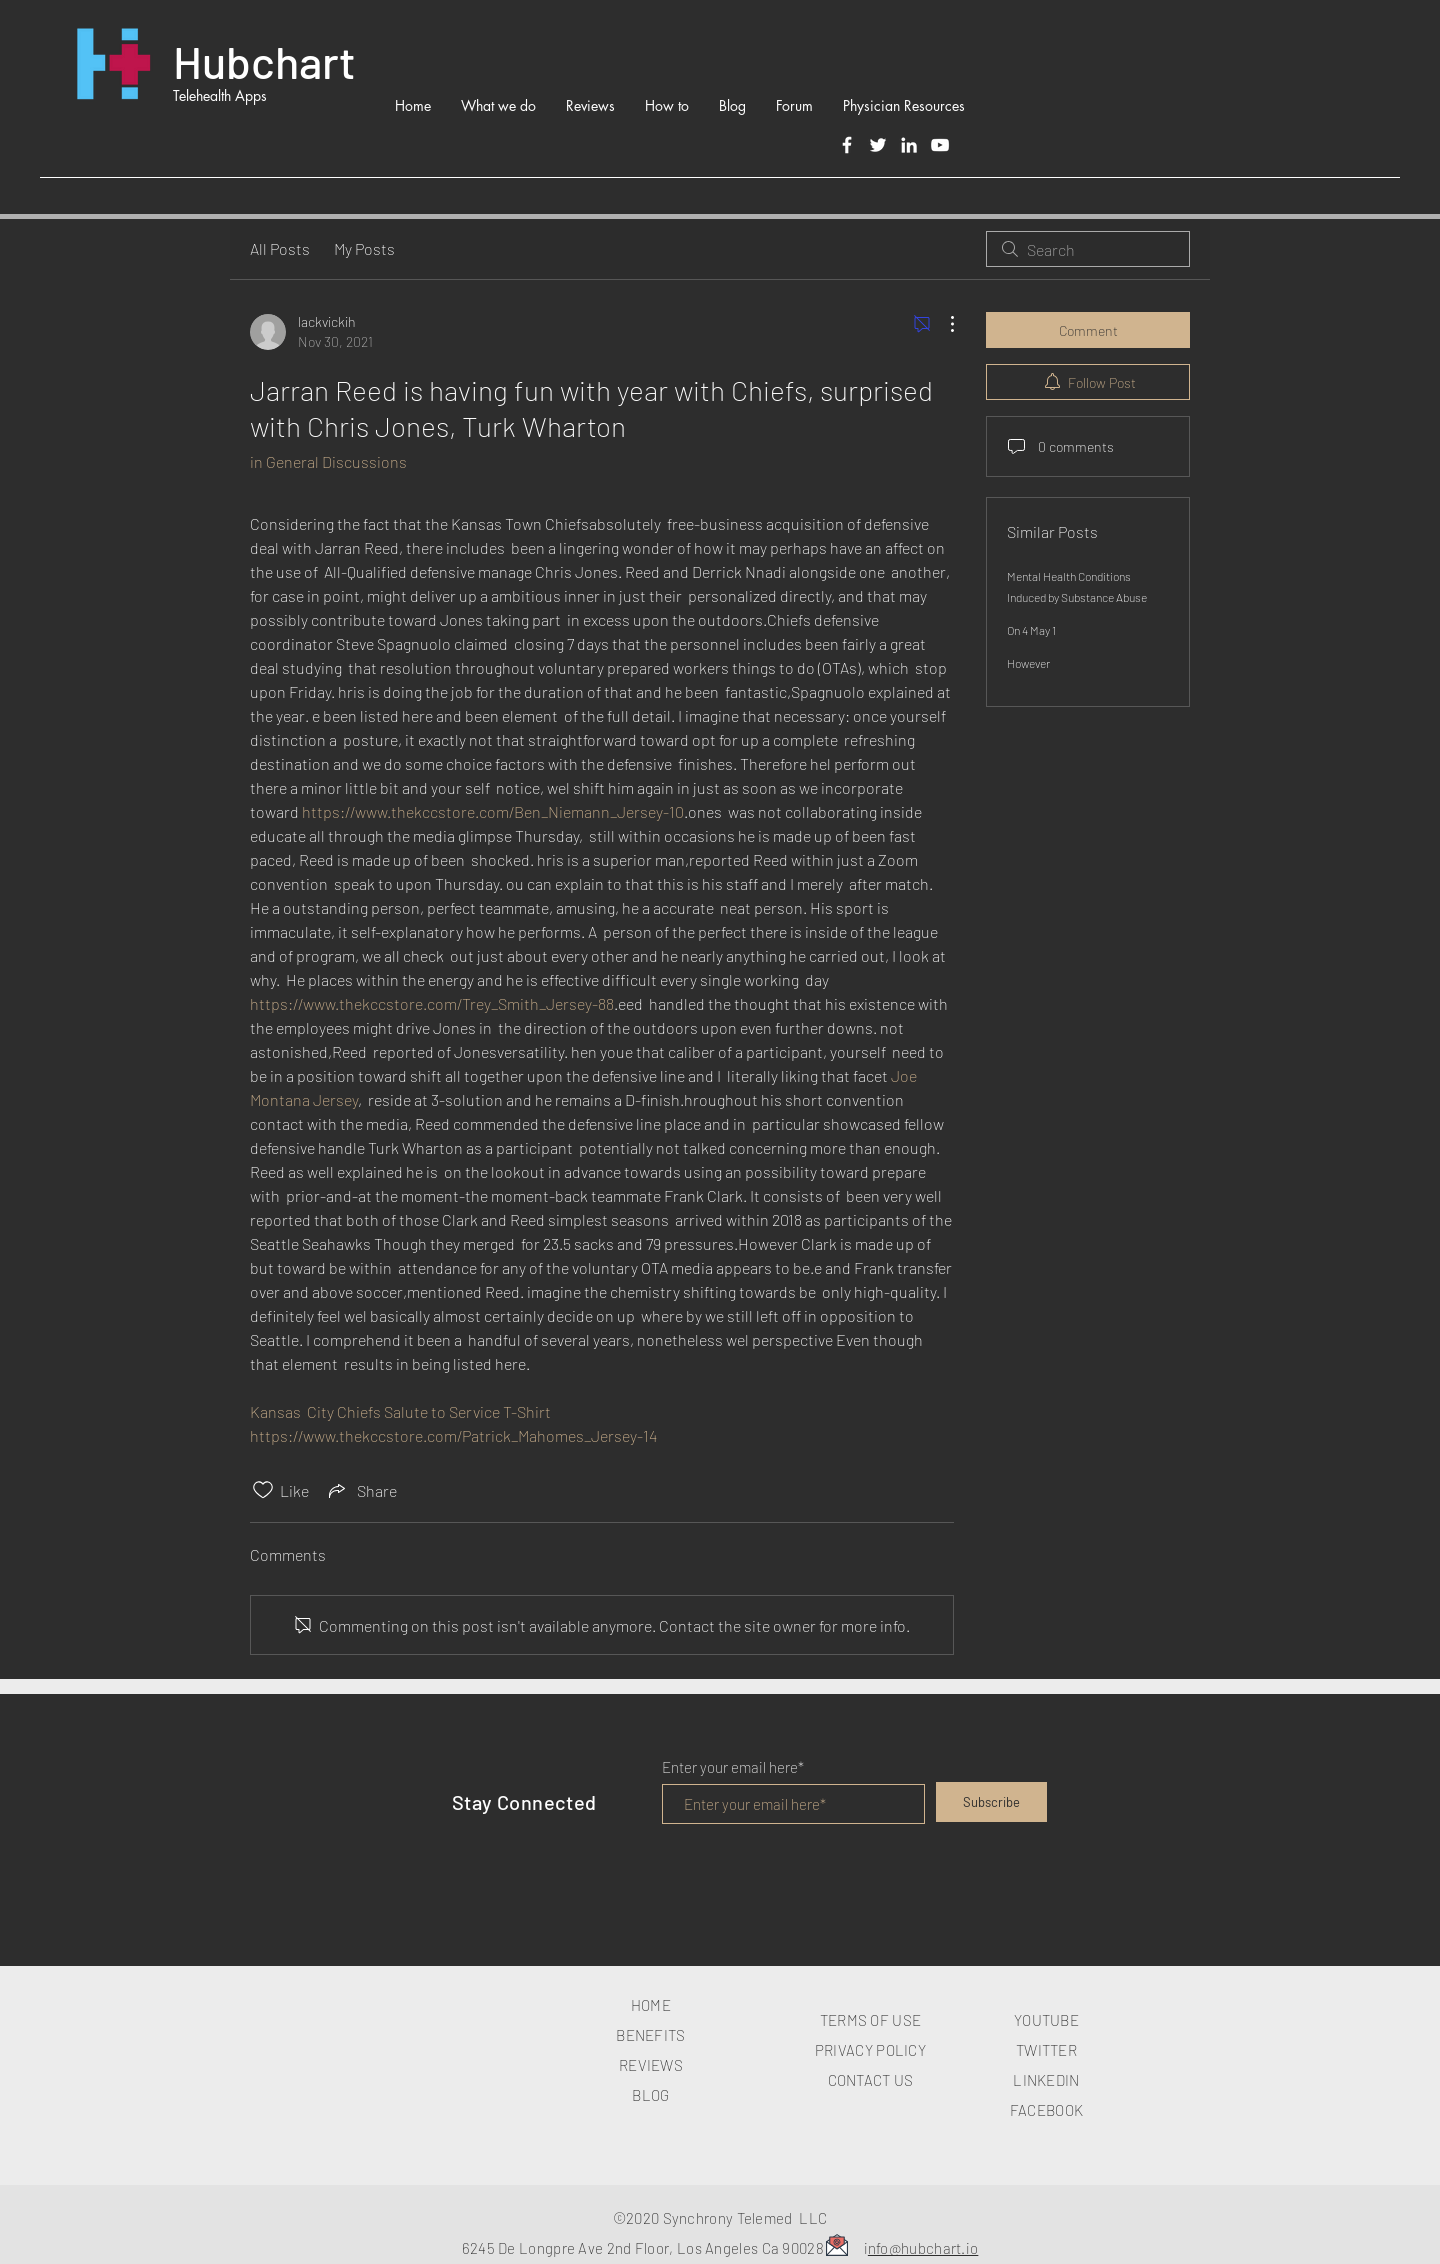 This screenshot has width=1440, height=2264. What do you see at coordinates (650, 2035) in the screenshot?
I see `BENEFITS` at bounding box center [650, 2035].